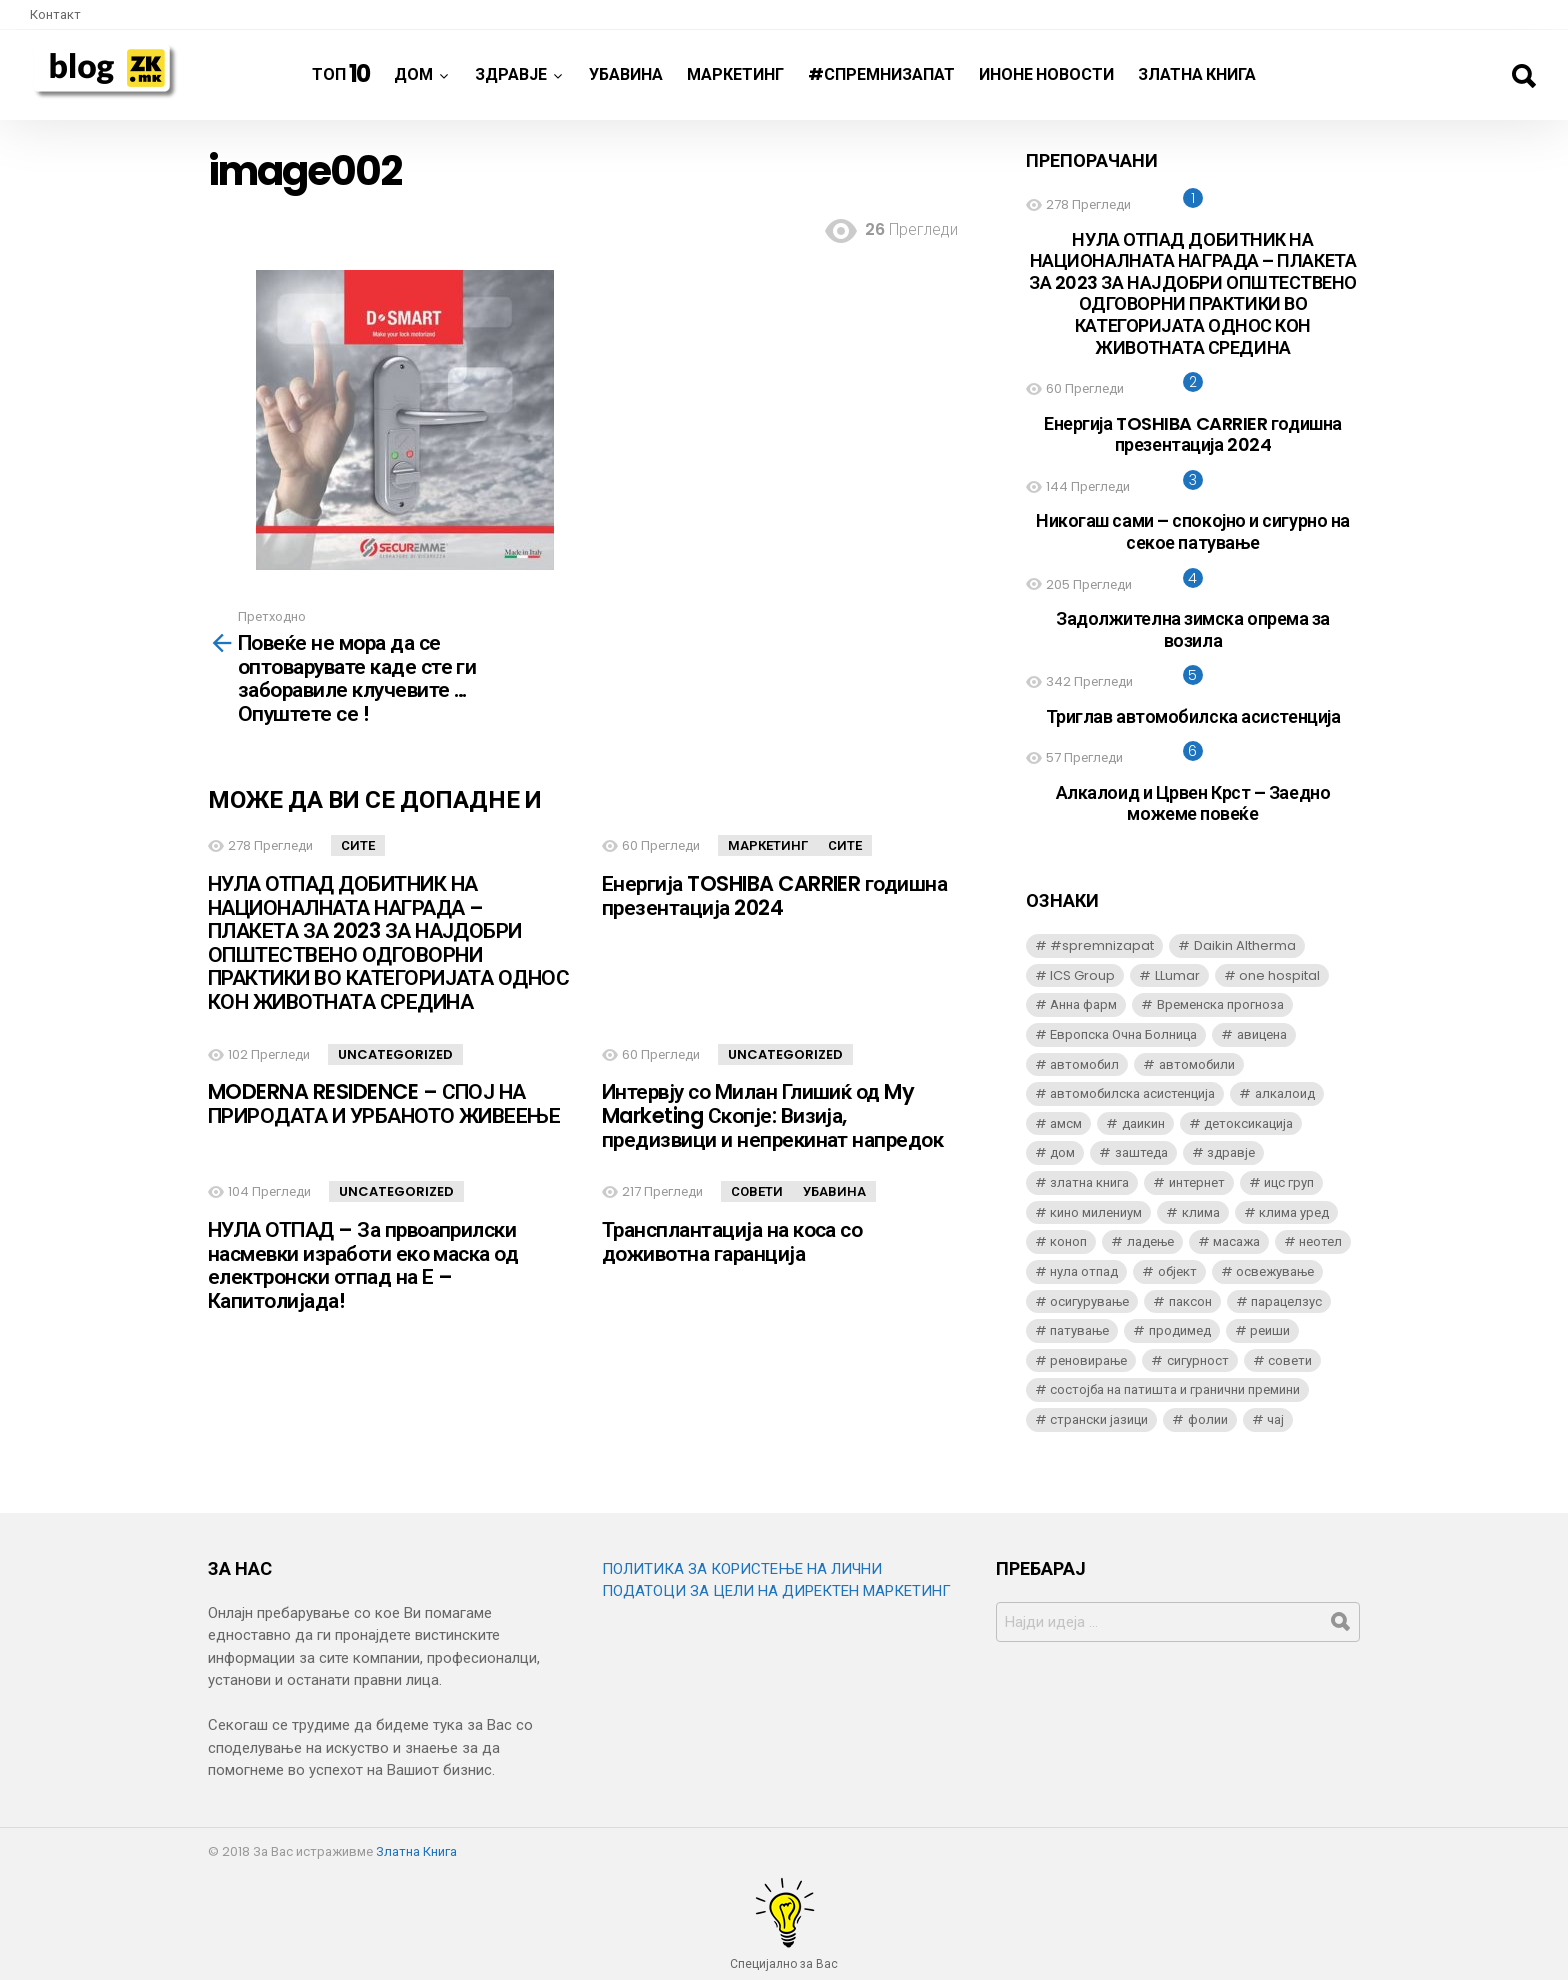  What do you see at coordinates (1193, 803) in the screenshot?
I see `Алкалоид и Црвен Крст – Заедно можеме повеќе` at bounding box center [1193, 803].